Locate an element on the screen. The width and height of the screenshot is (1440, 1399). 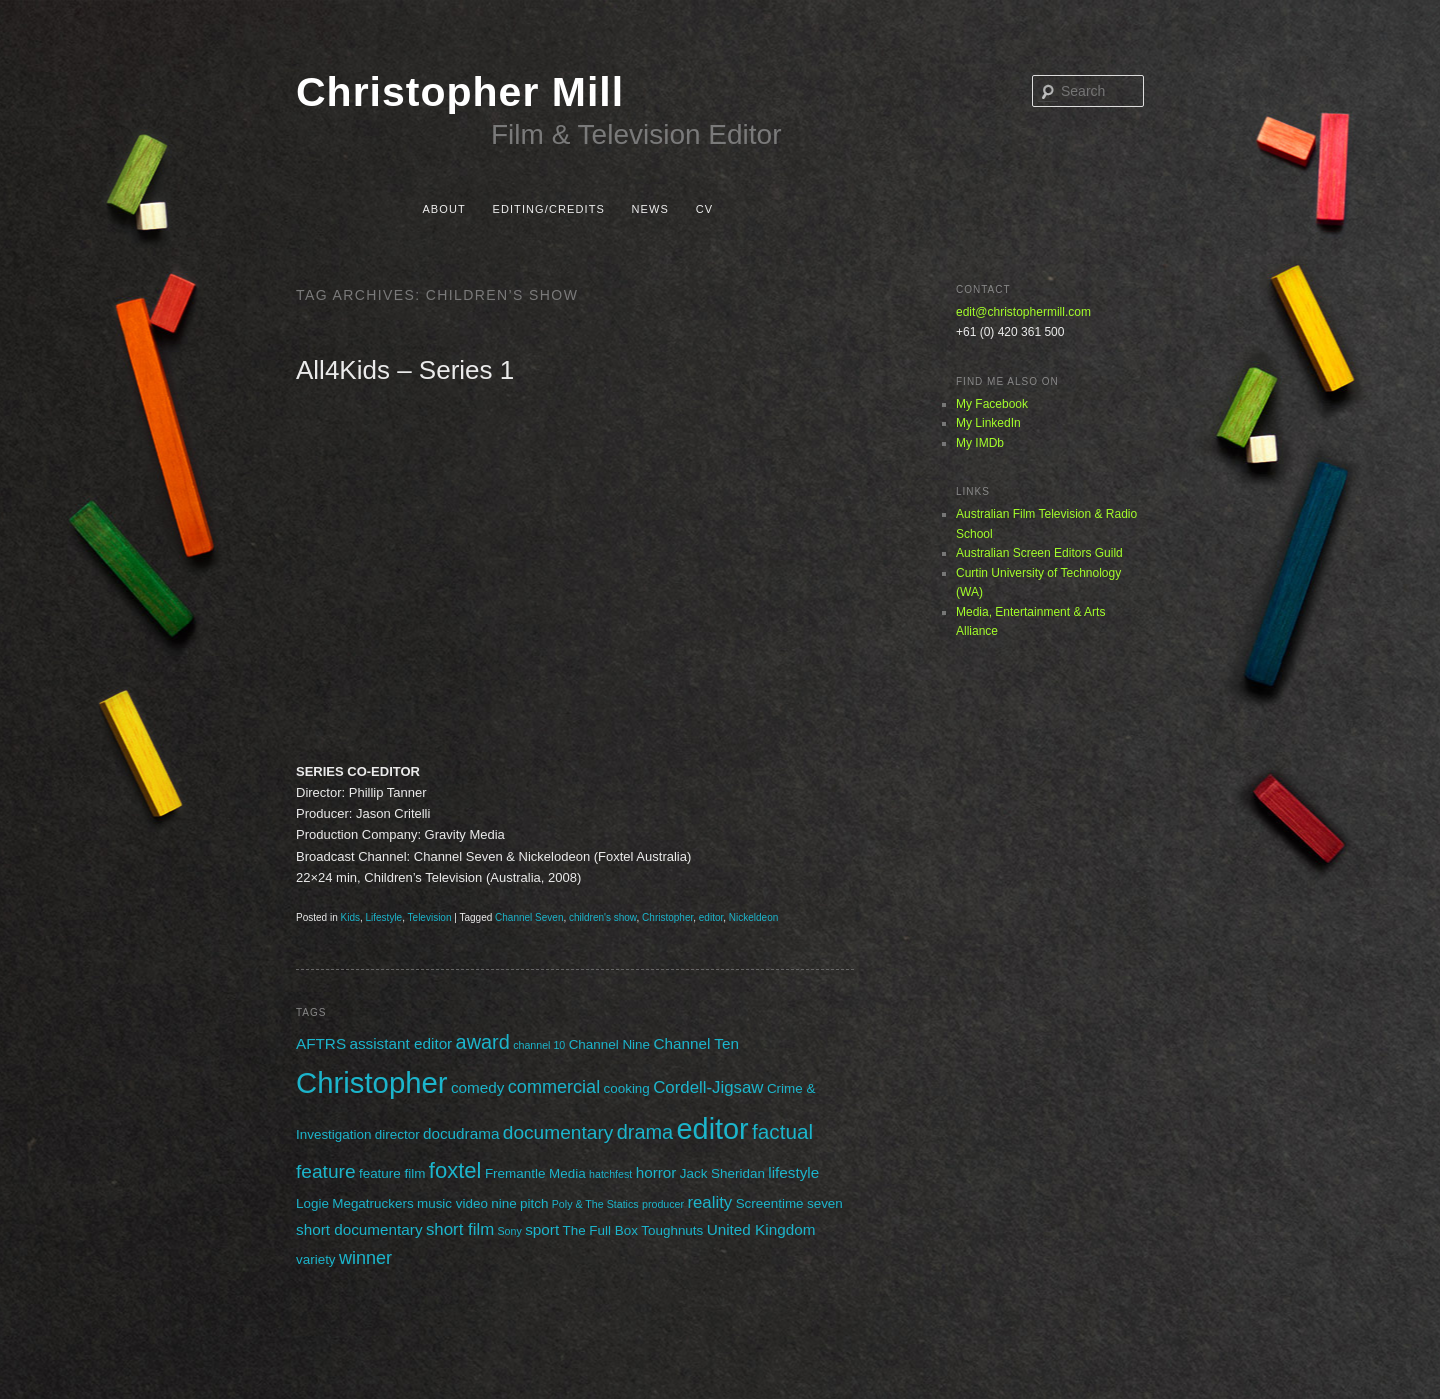
cooking [cooking (2 items)] is located at coordinates (627, 1088).